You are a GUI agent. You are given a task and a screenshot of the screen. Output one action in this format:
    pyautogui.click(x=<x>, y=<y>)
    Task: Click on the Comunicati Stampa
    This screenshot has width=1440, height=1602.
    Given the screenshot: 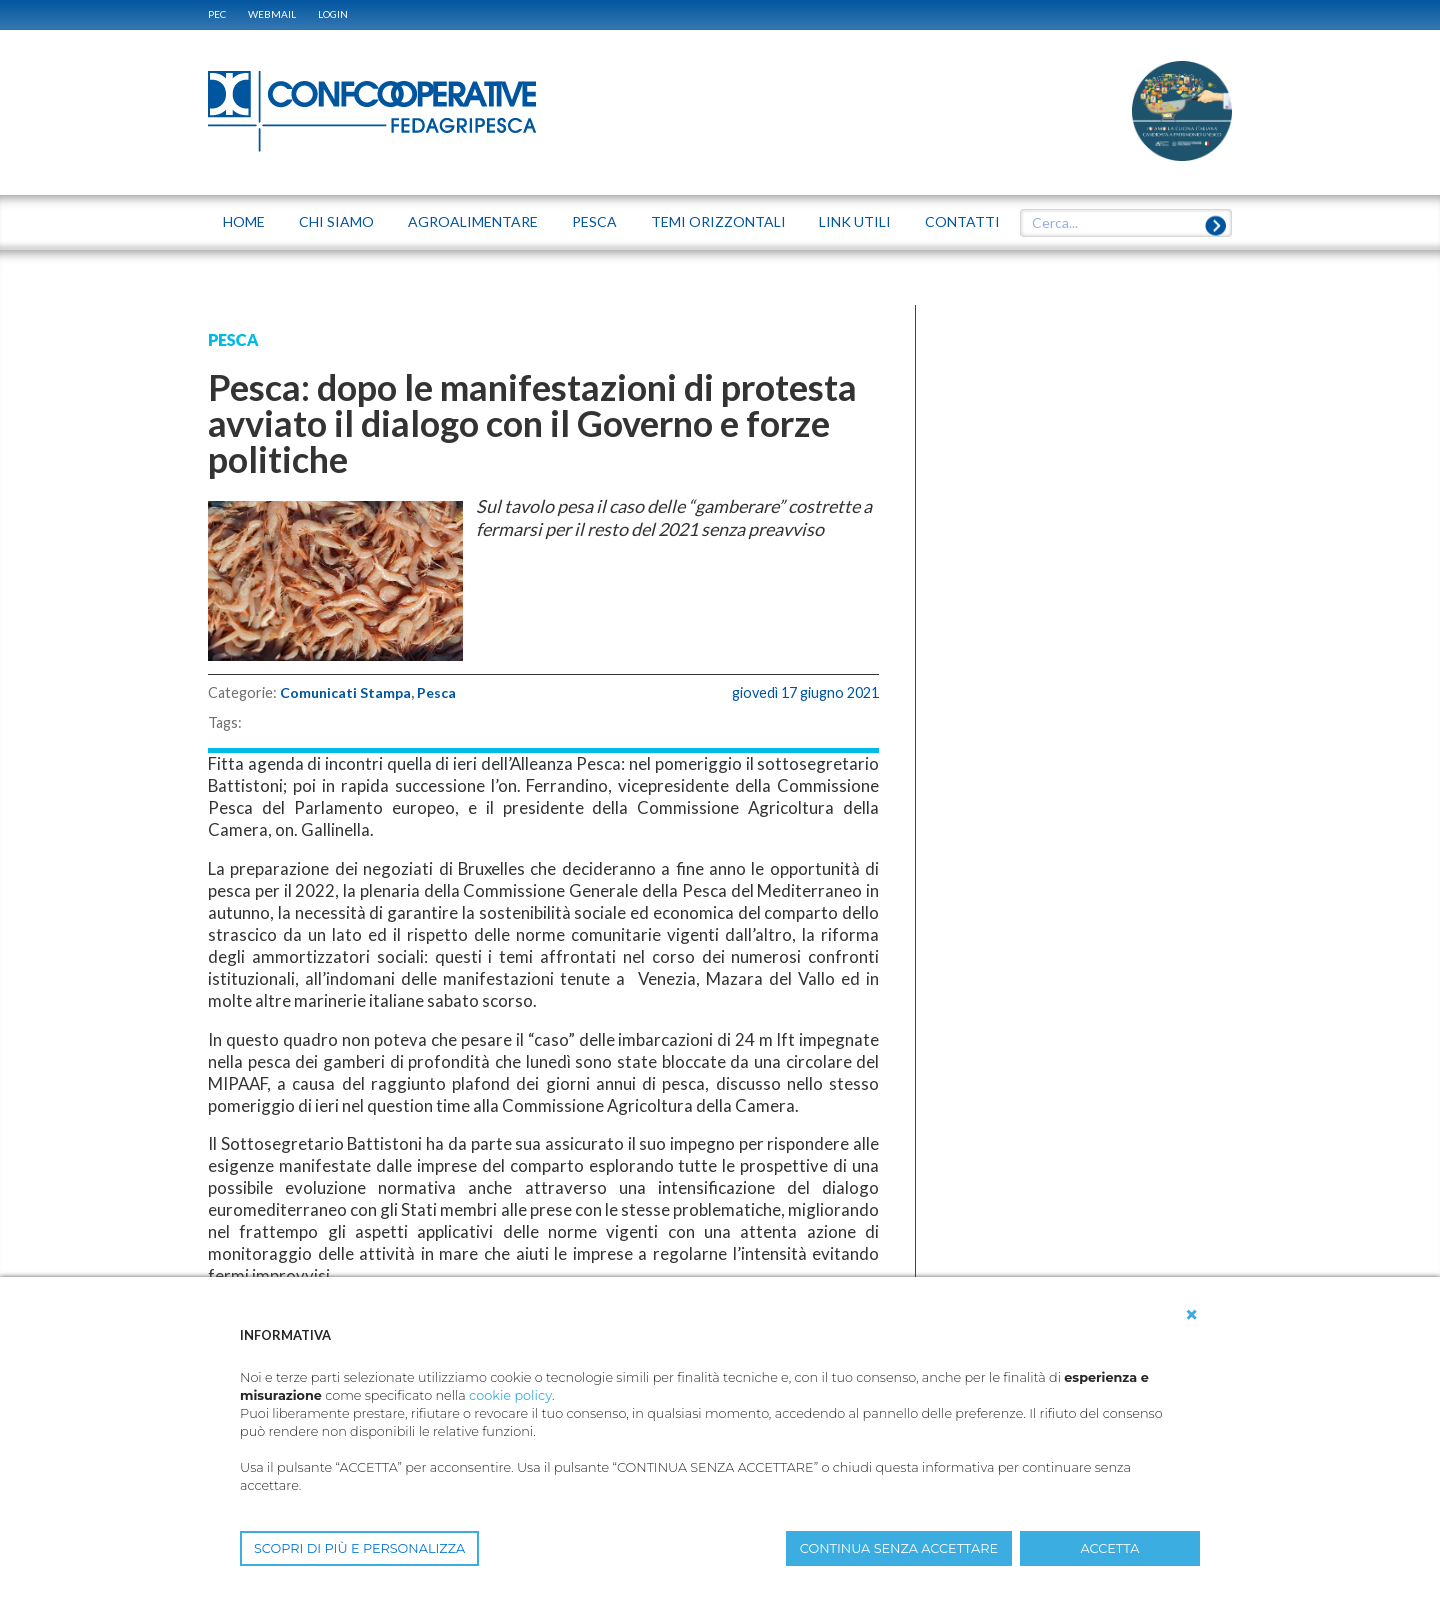 What is the action you would take?
    pyautogui.click(x=346, y=693)
    